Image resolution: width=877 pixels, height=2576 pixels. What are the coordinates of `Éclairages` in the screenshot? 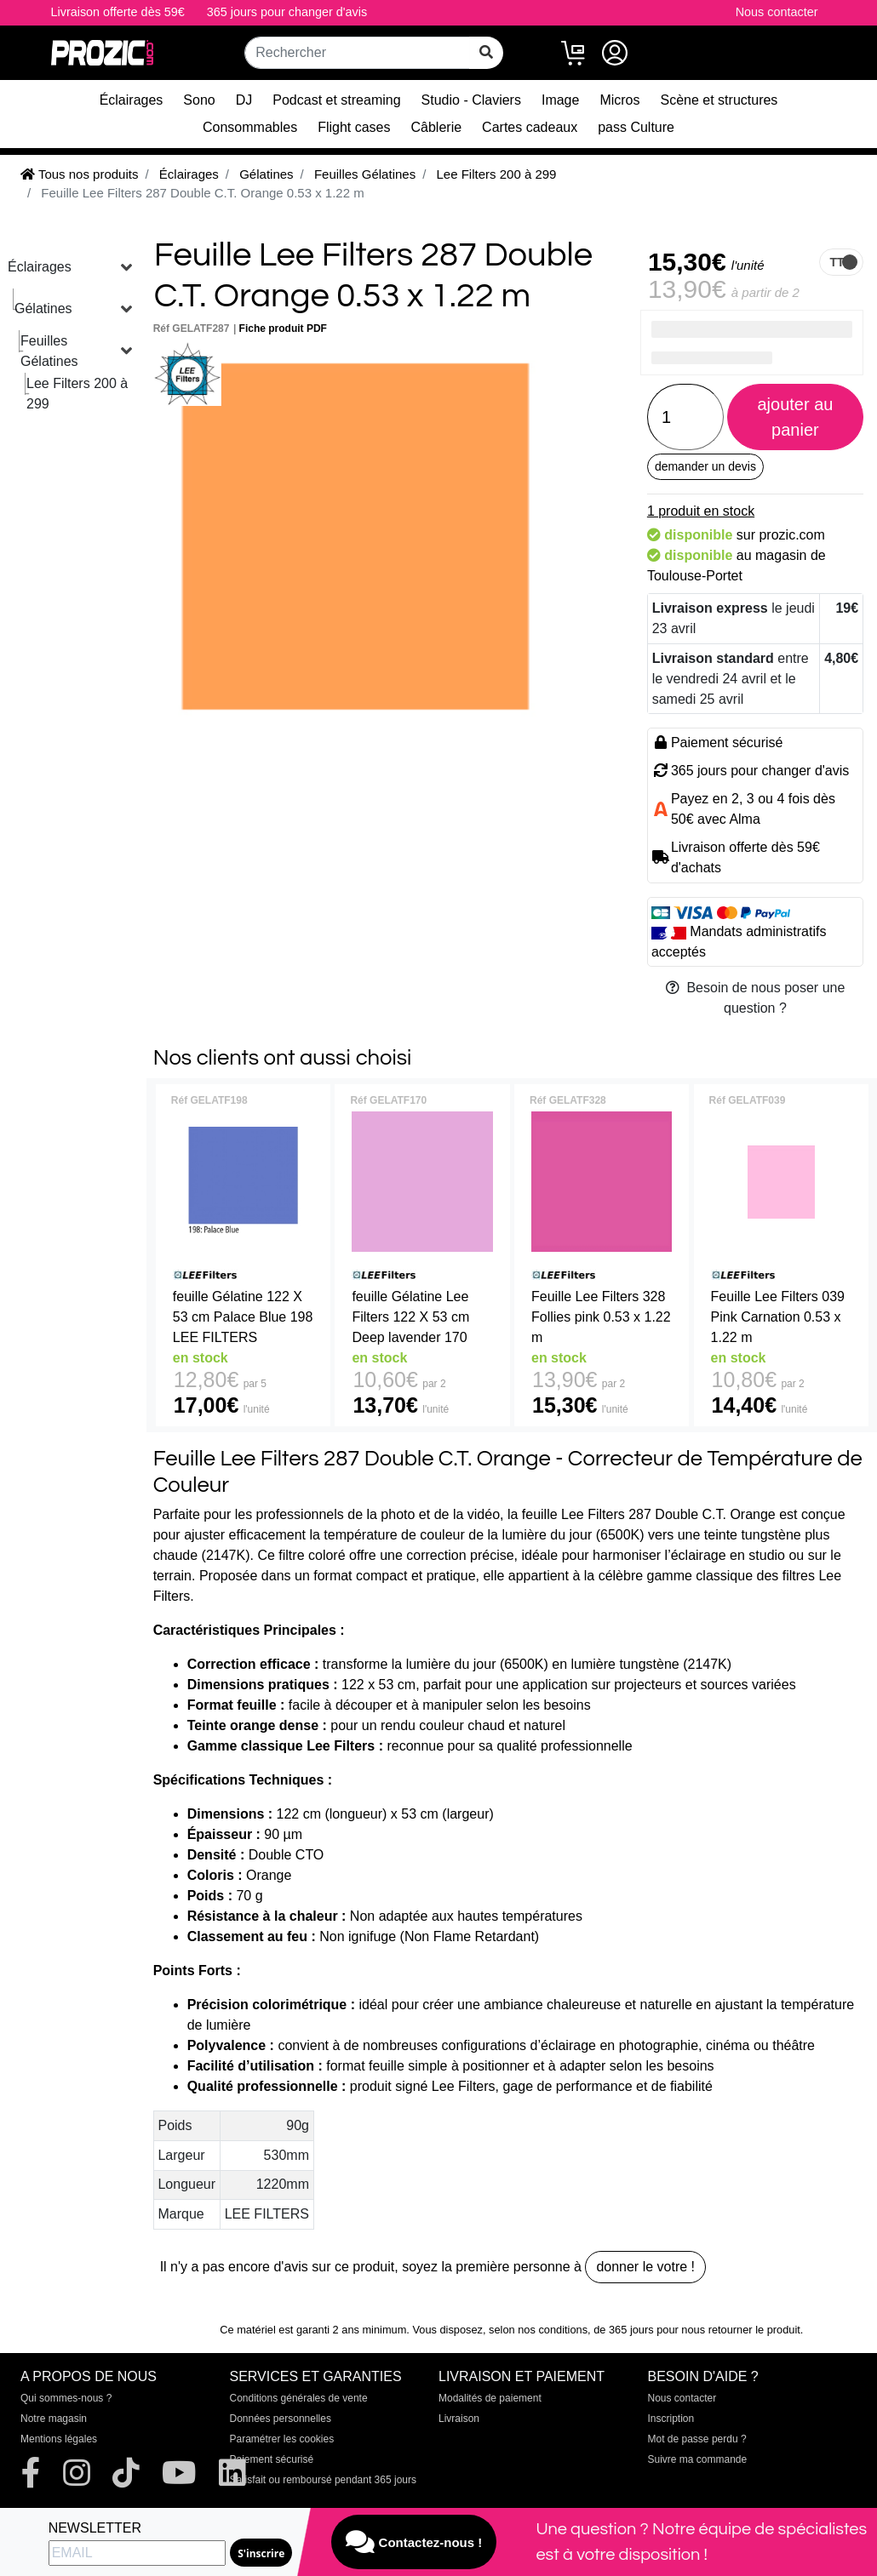 It's located at (131, 100).